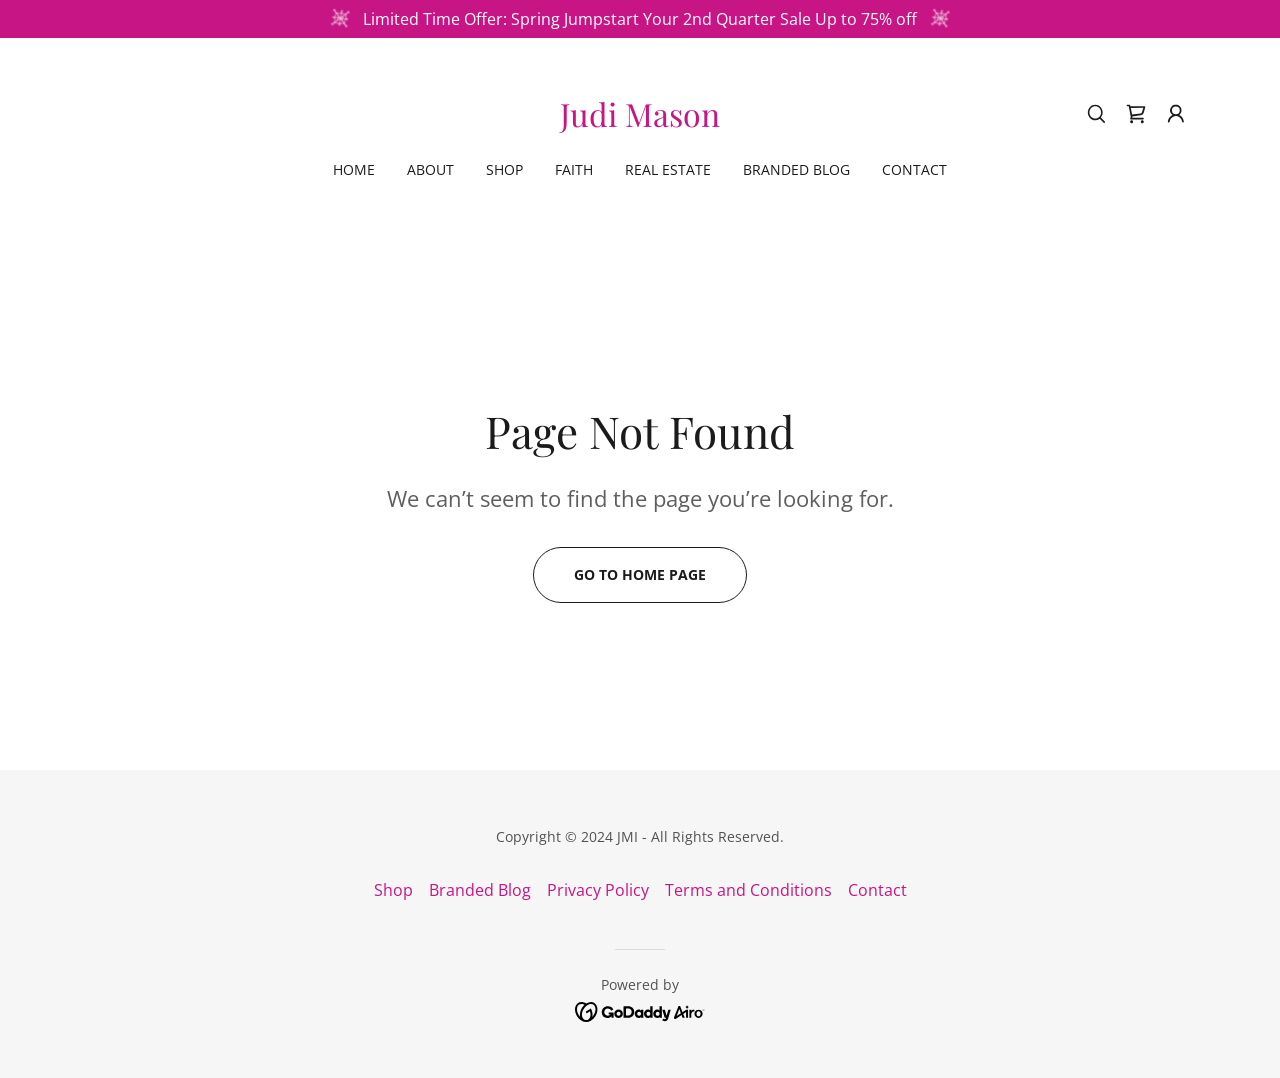 This screenshot has height=1078, width=1280. What do you see at coordinates (914, 169) in the screenshot?
I see `Contact [link]` at bounding box center [914, 169].